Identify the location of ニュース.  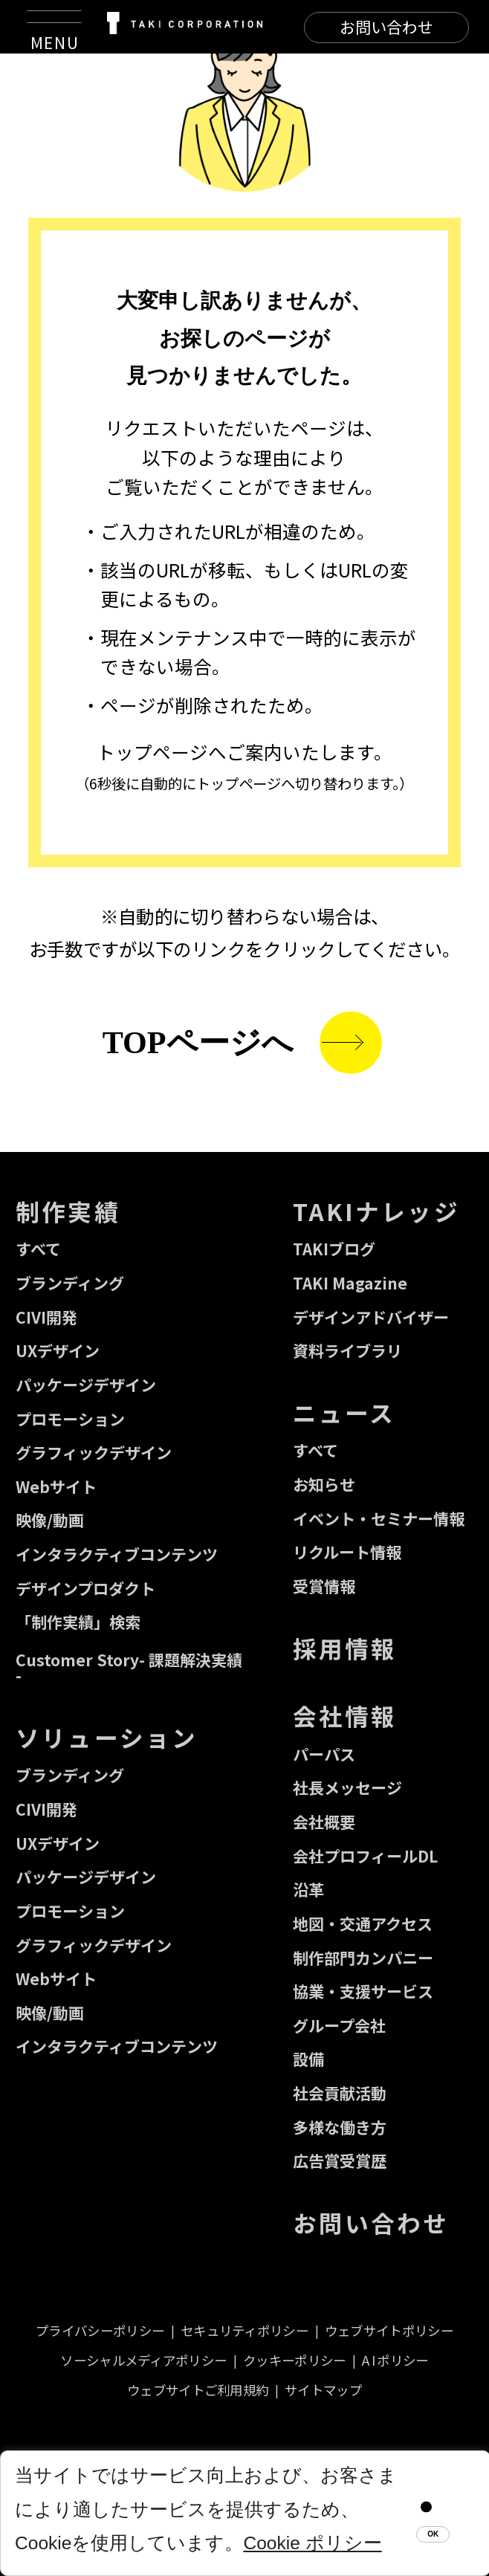
(344, 1412).